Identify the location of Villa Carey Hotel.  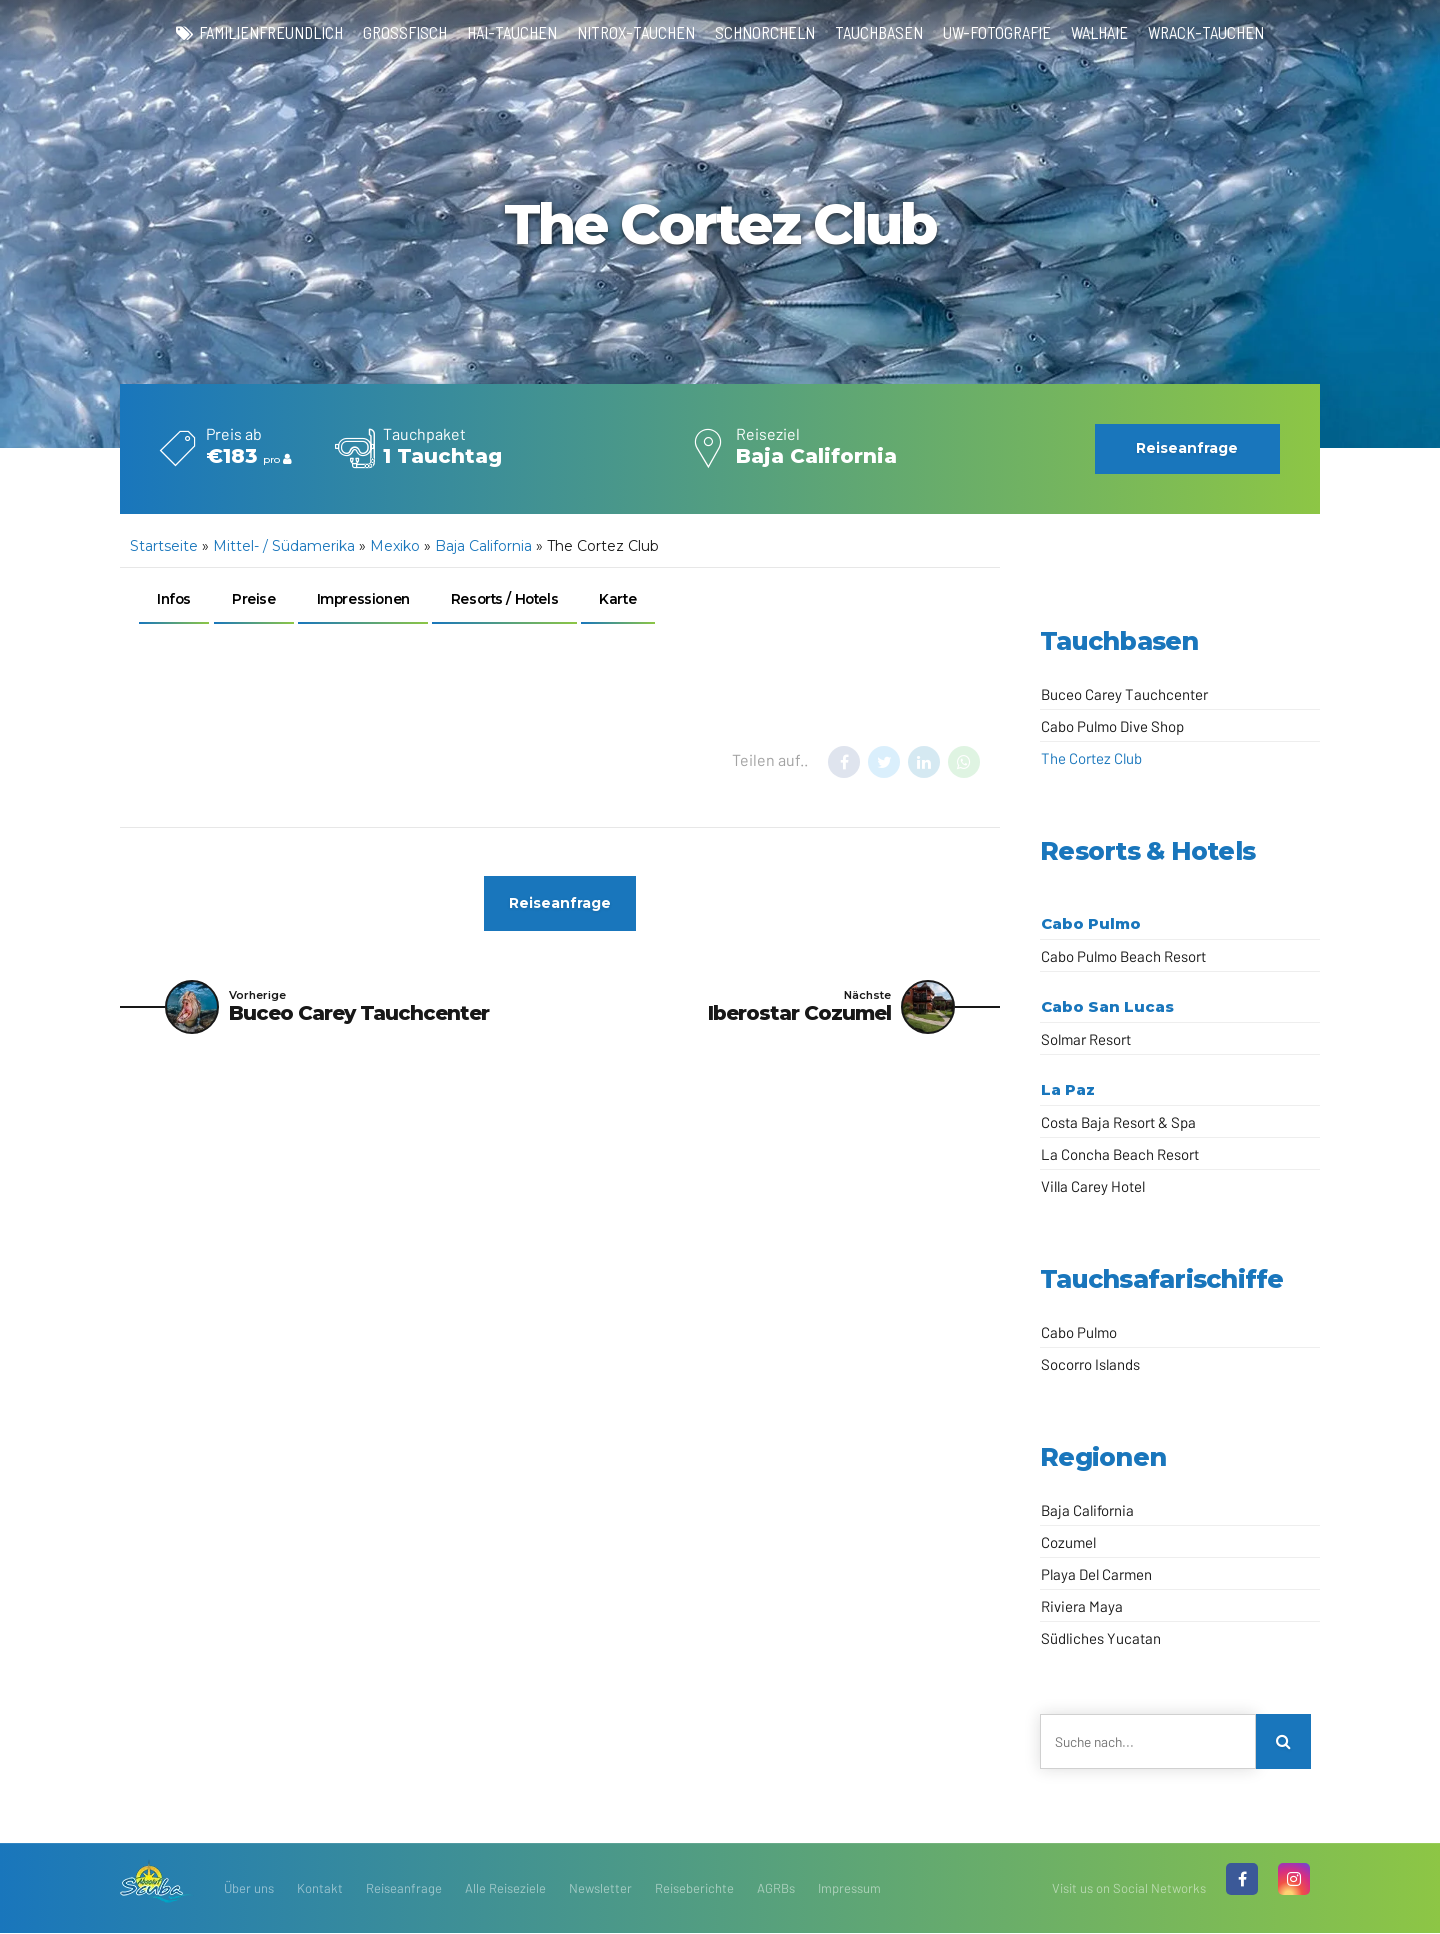
(1093, 1186).